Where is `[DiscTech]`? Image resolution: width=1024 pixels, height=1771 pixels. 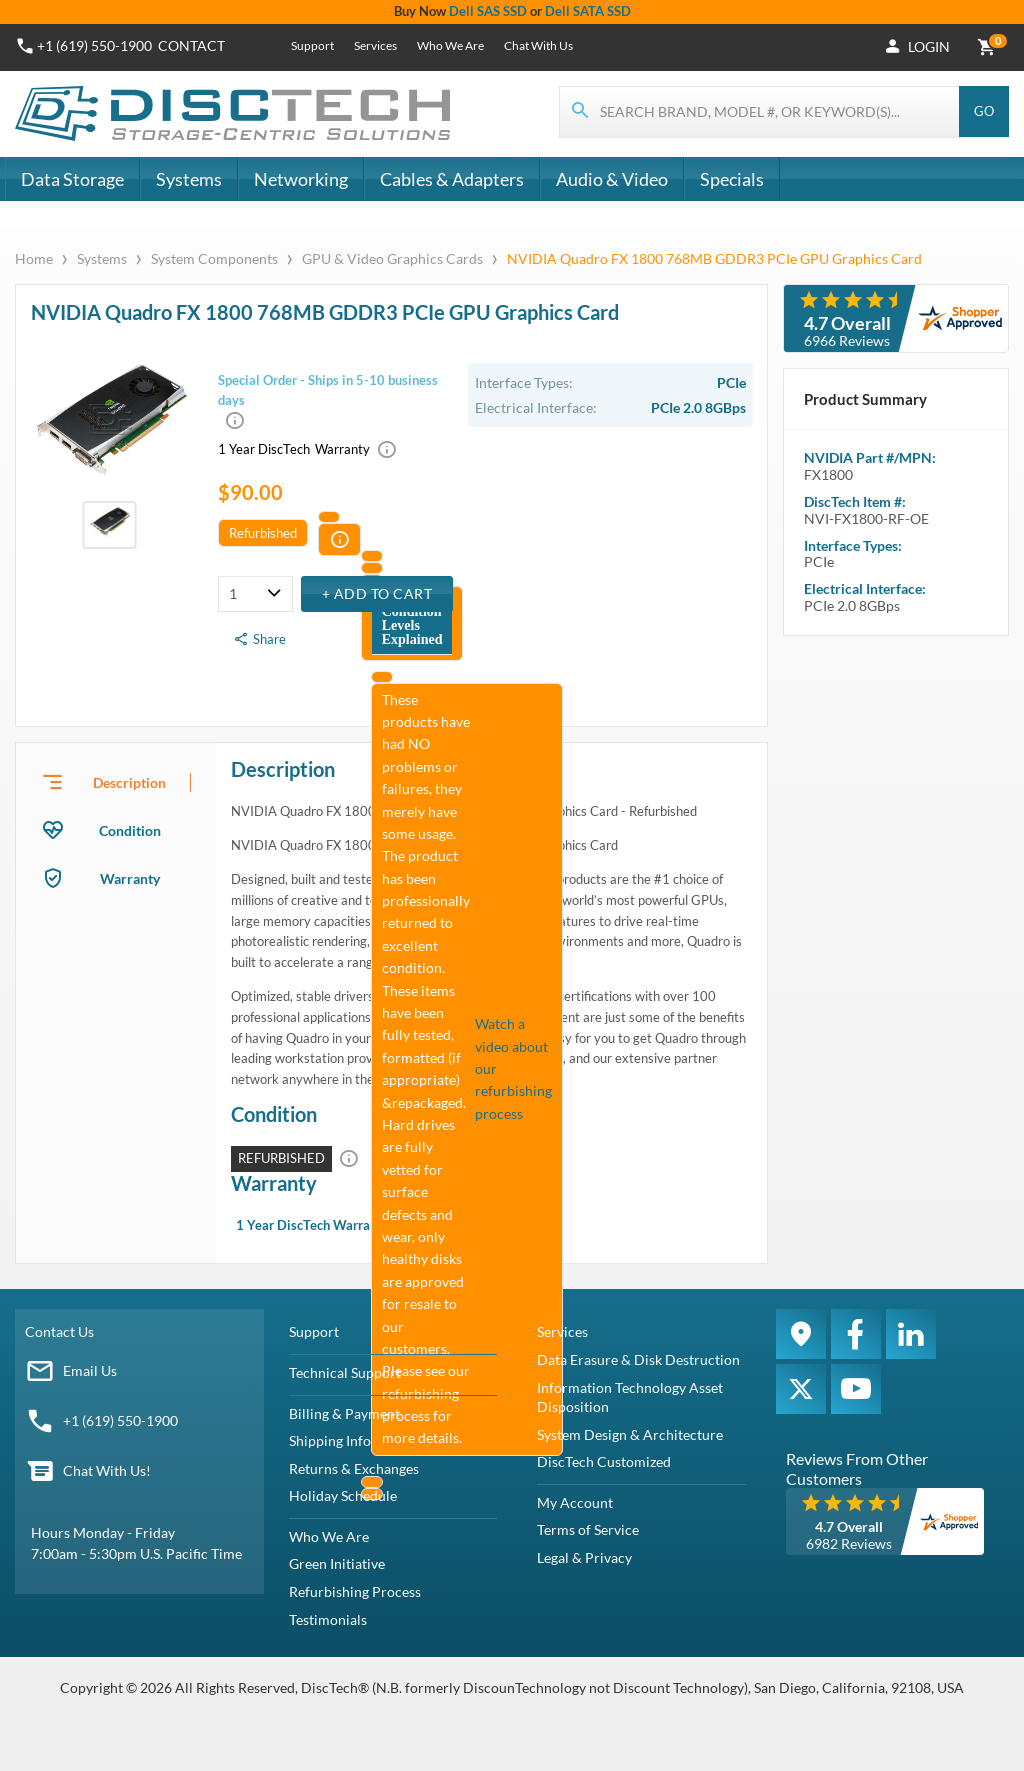
[DiscTech] is located at coordinates (235, 114).